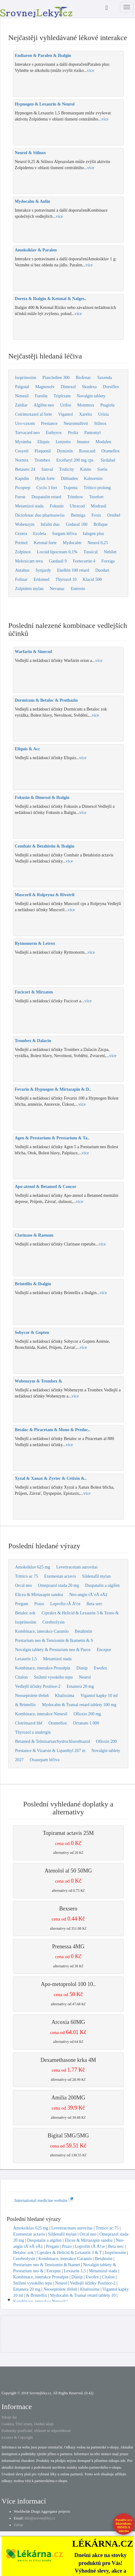  I want to click on Trittico ac 75, so click(26, 1576).